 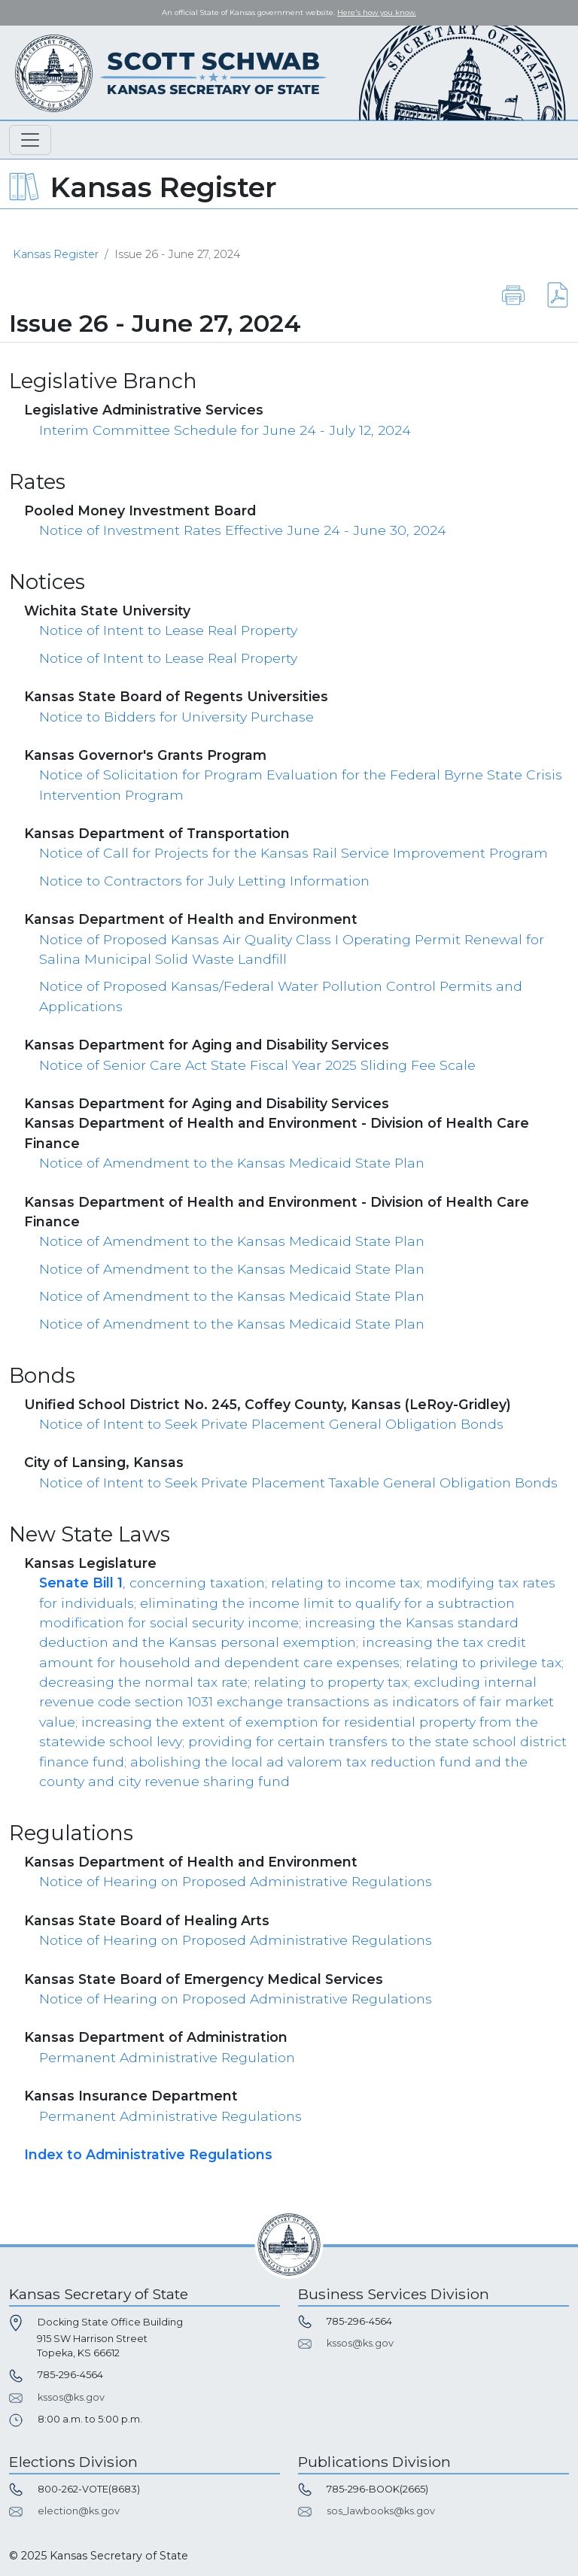 I want to click on Permanent Administrative Regulation, so click(x=167, y=2057).